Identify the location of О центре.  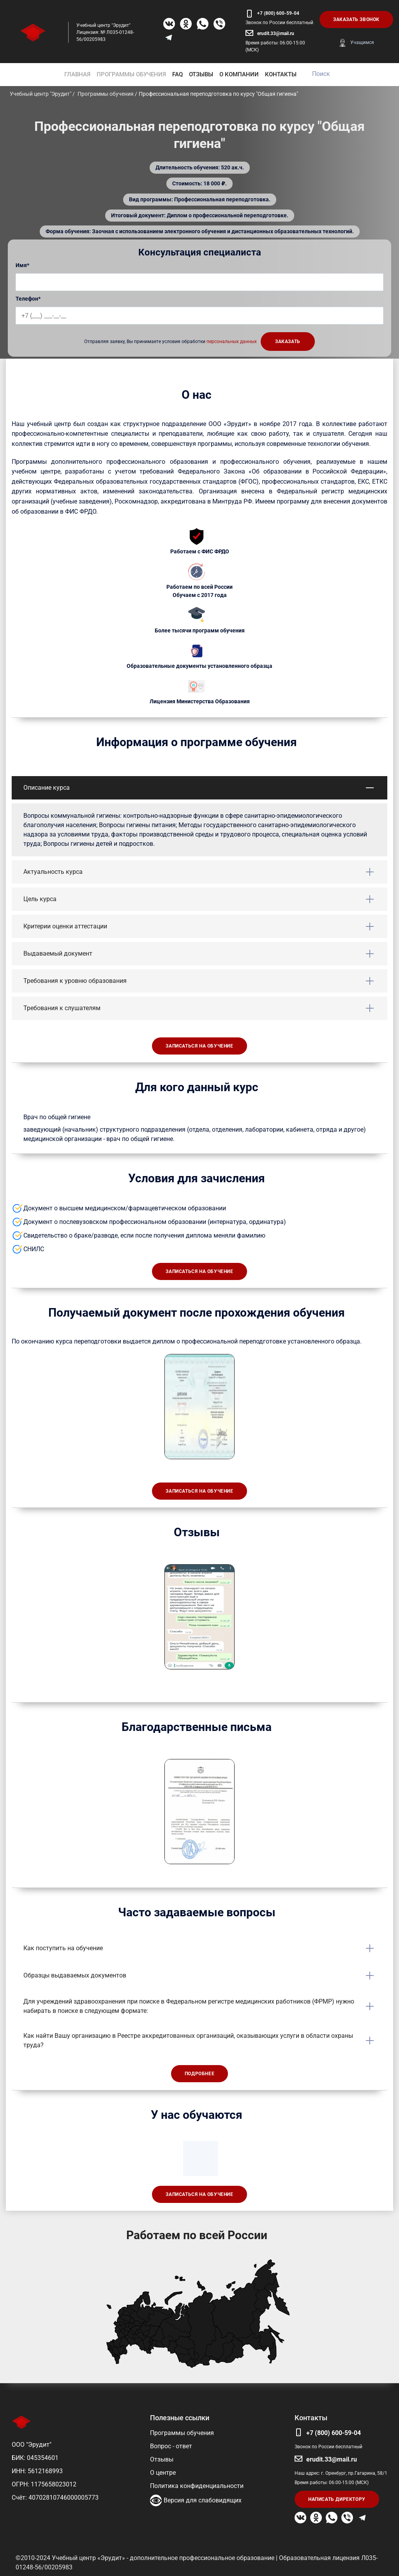
(163, 2472).